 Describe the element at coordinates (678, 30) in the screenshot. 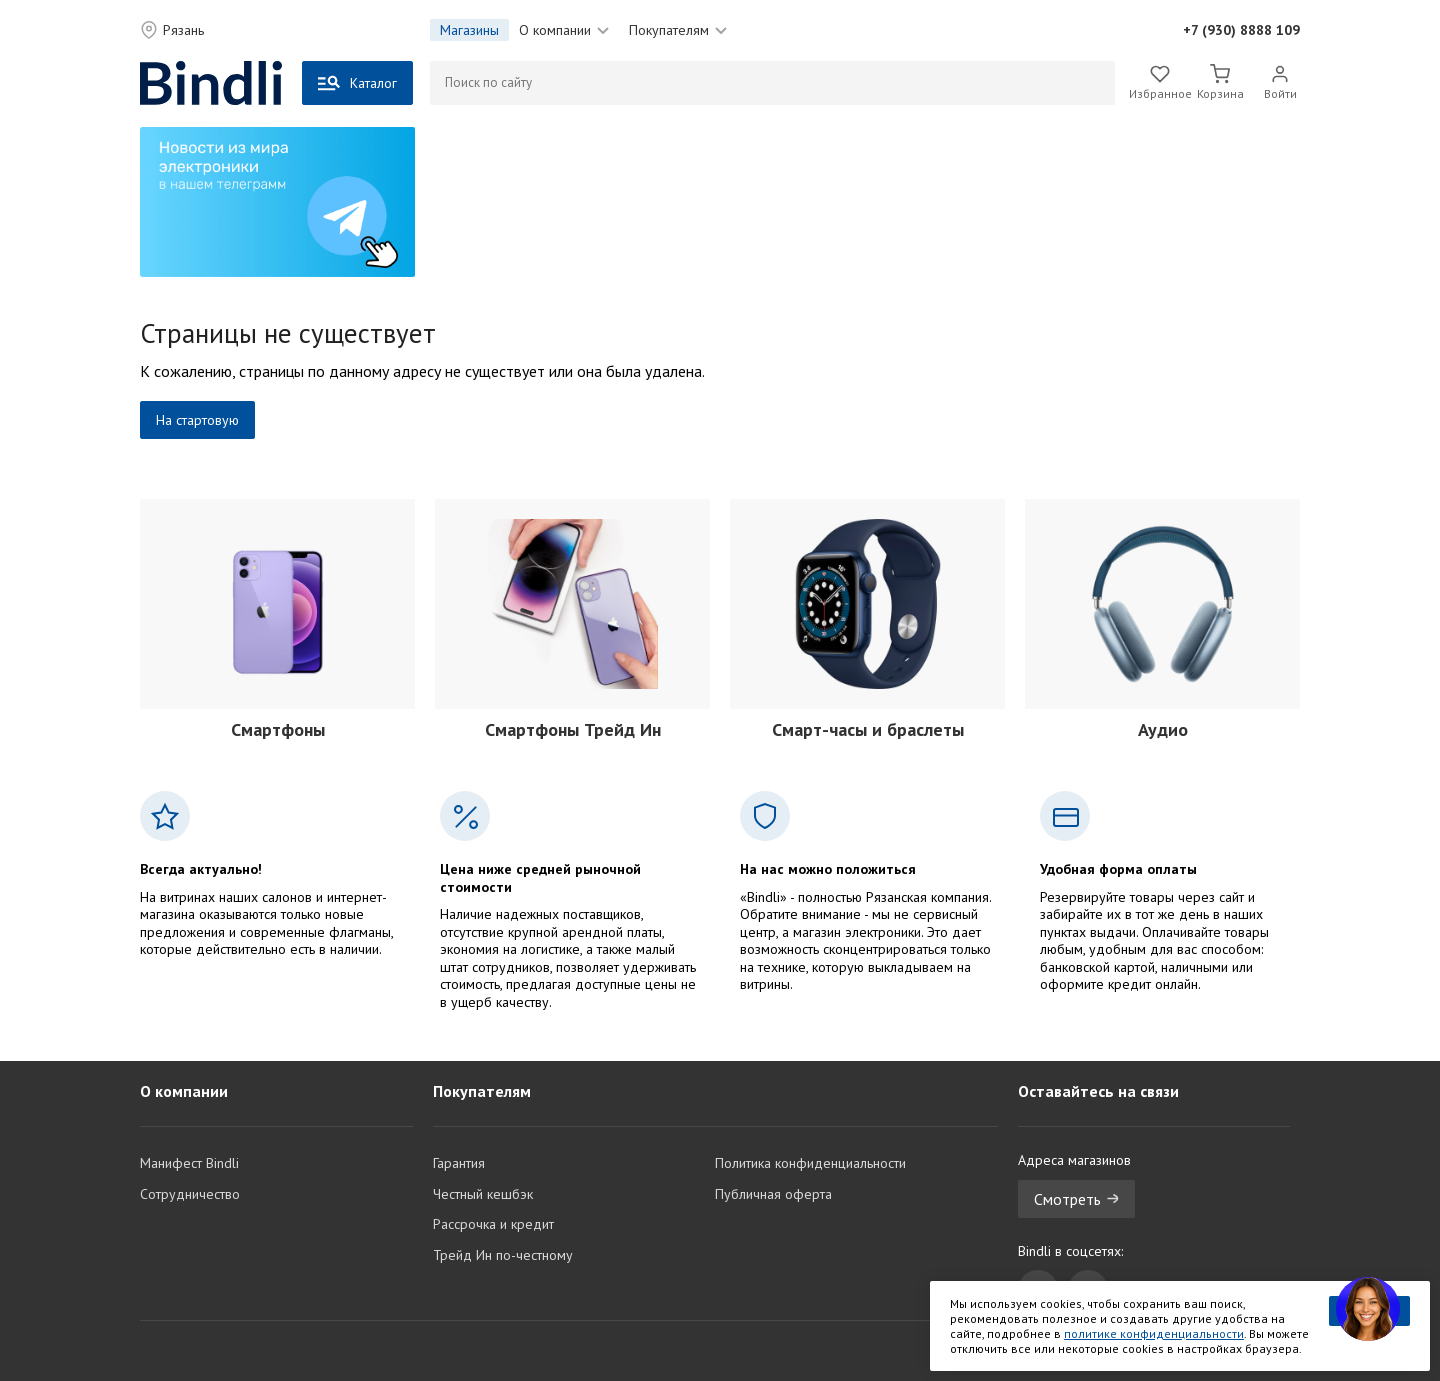

I see `Покупателям` at that location.